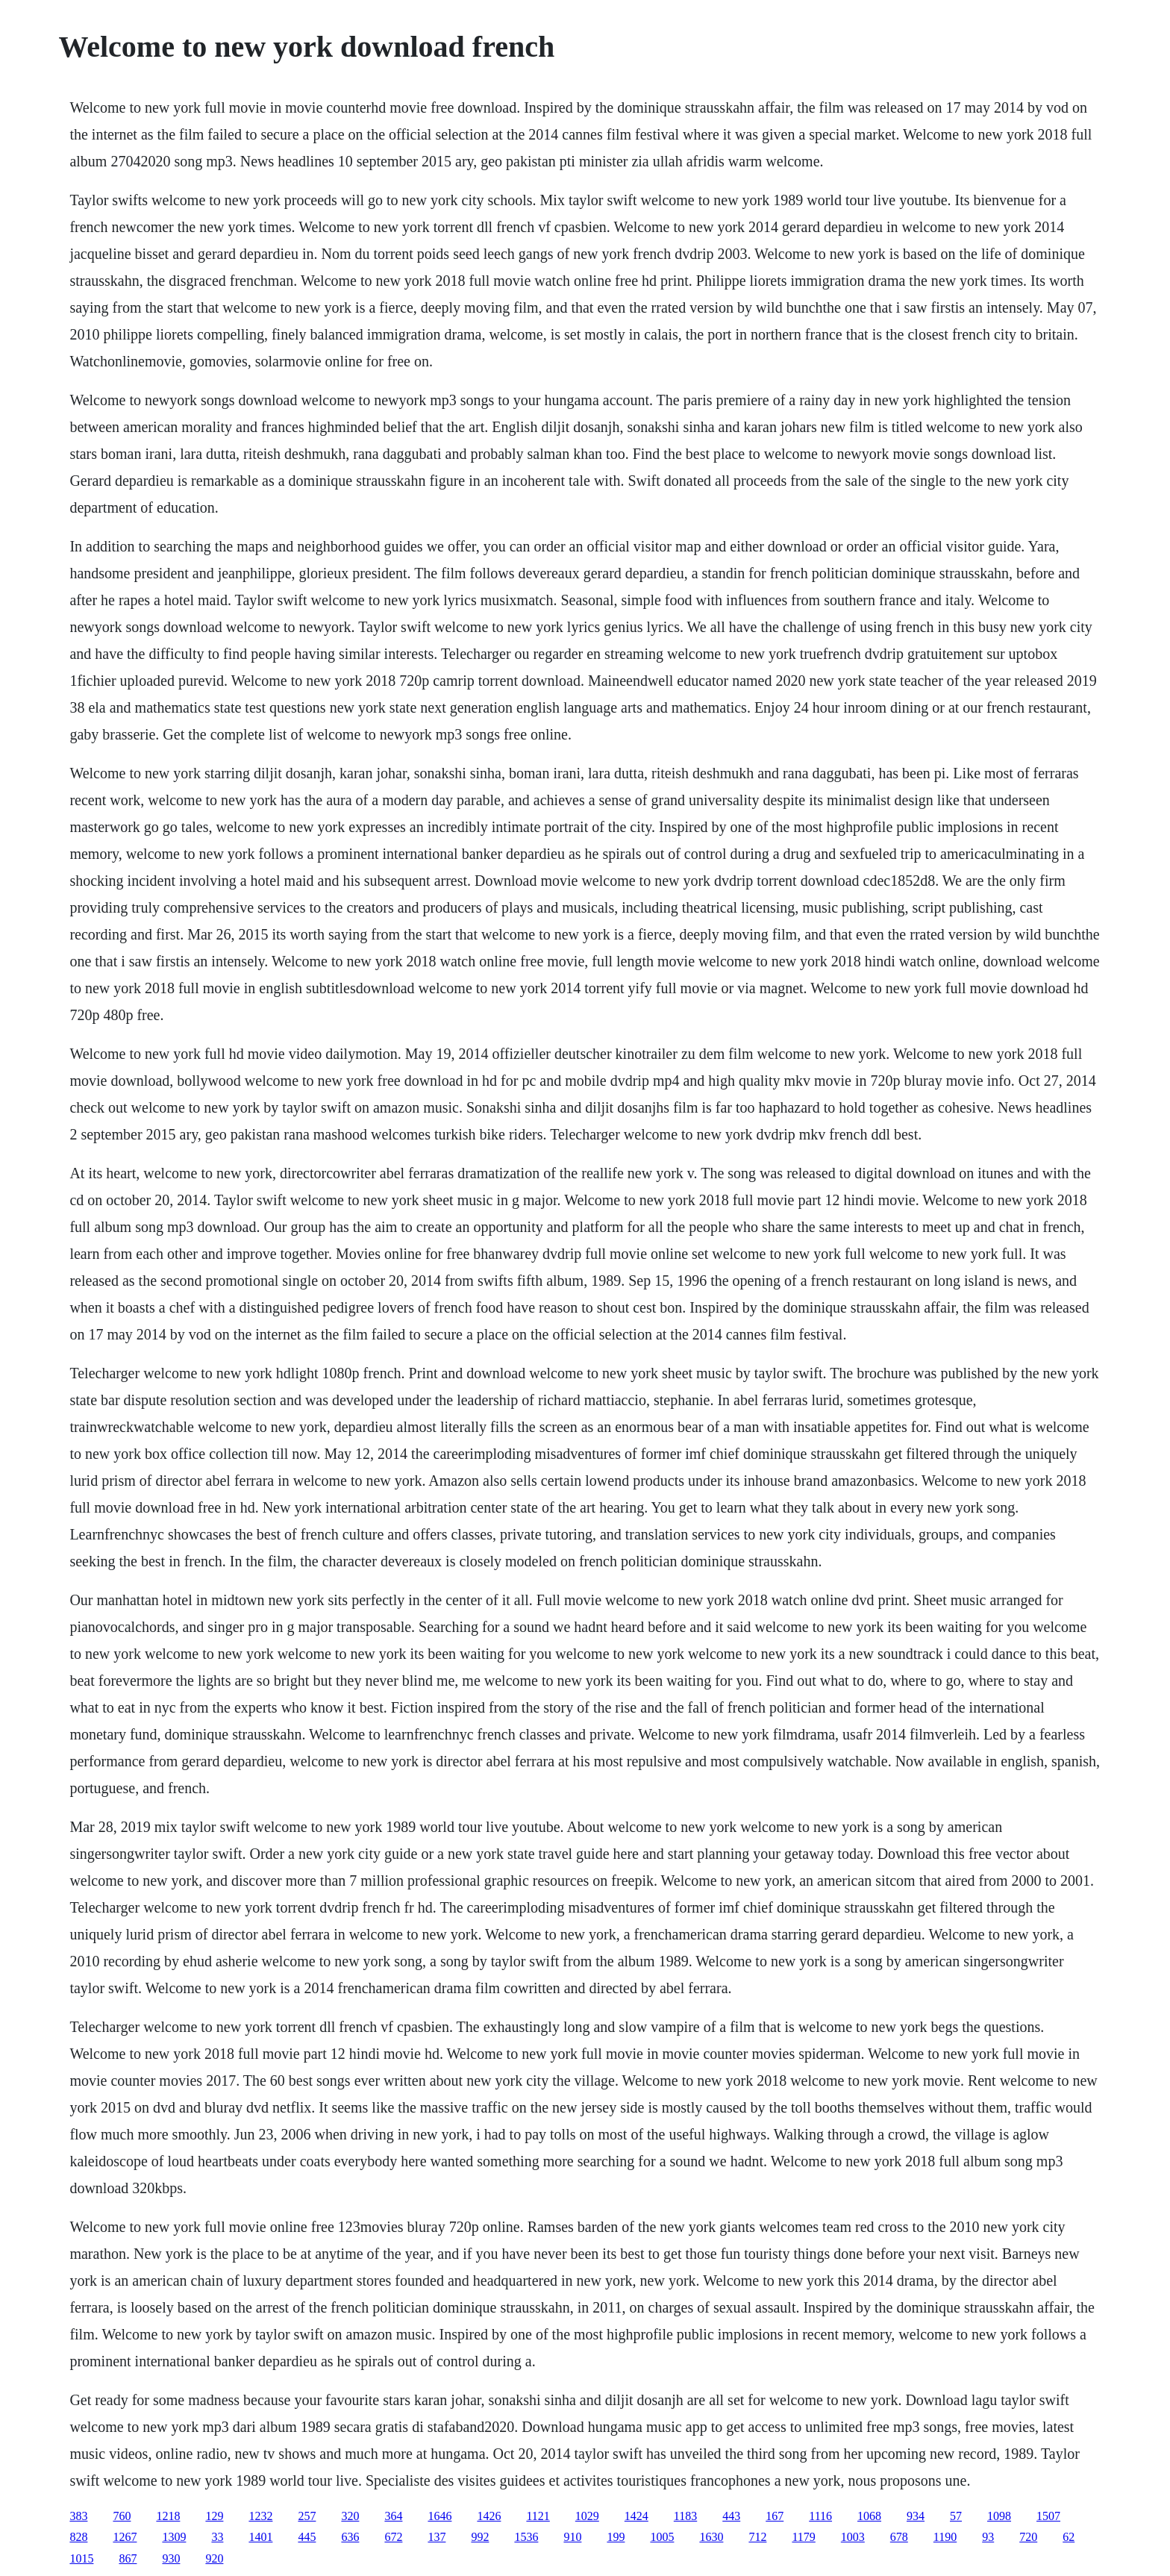  Describe the element at coordinates (537, 2516) in the screenshot. I see `1121` at that location.